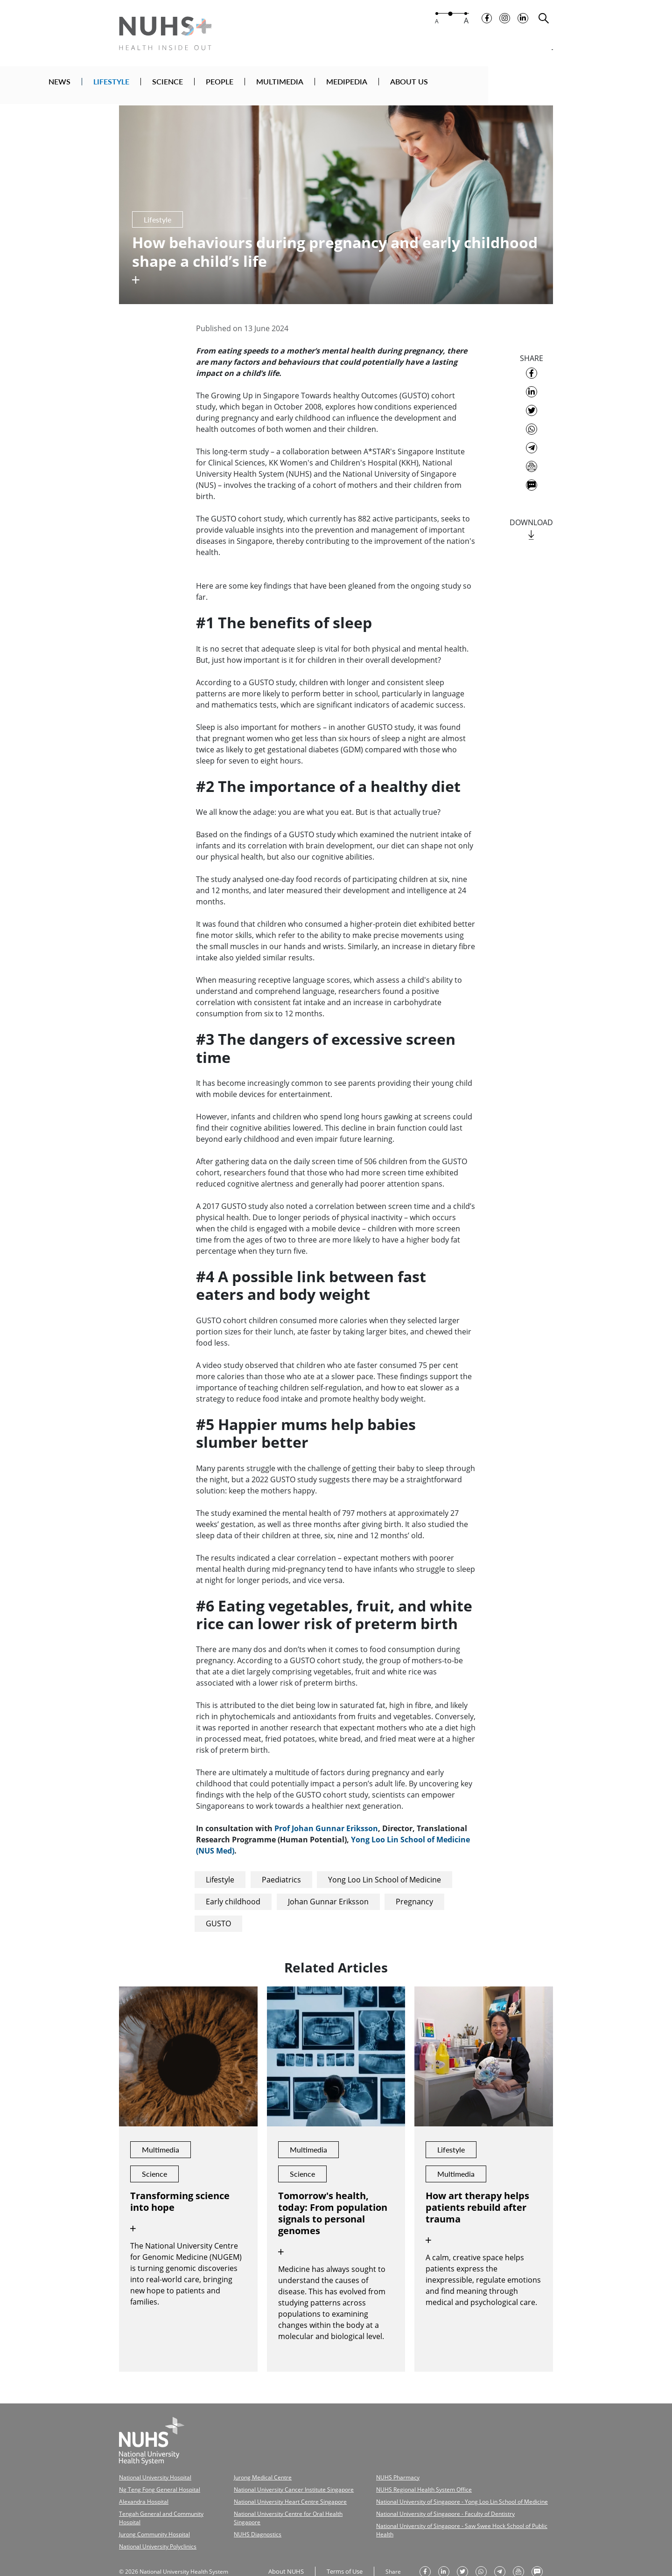  I want to click on NUHS Pharmacy, so click(377, 2471).